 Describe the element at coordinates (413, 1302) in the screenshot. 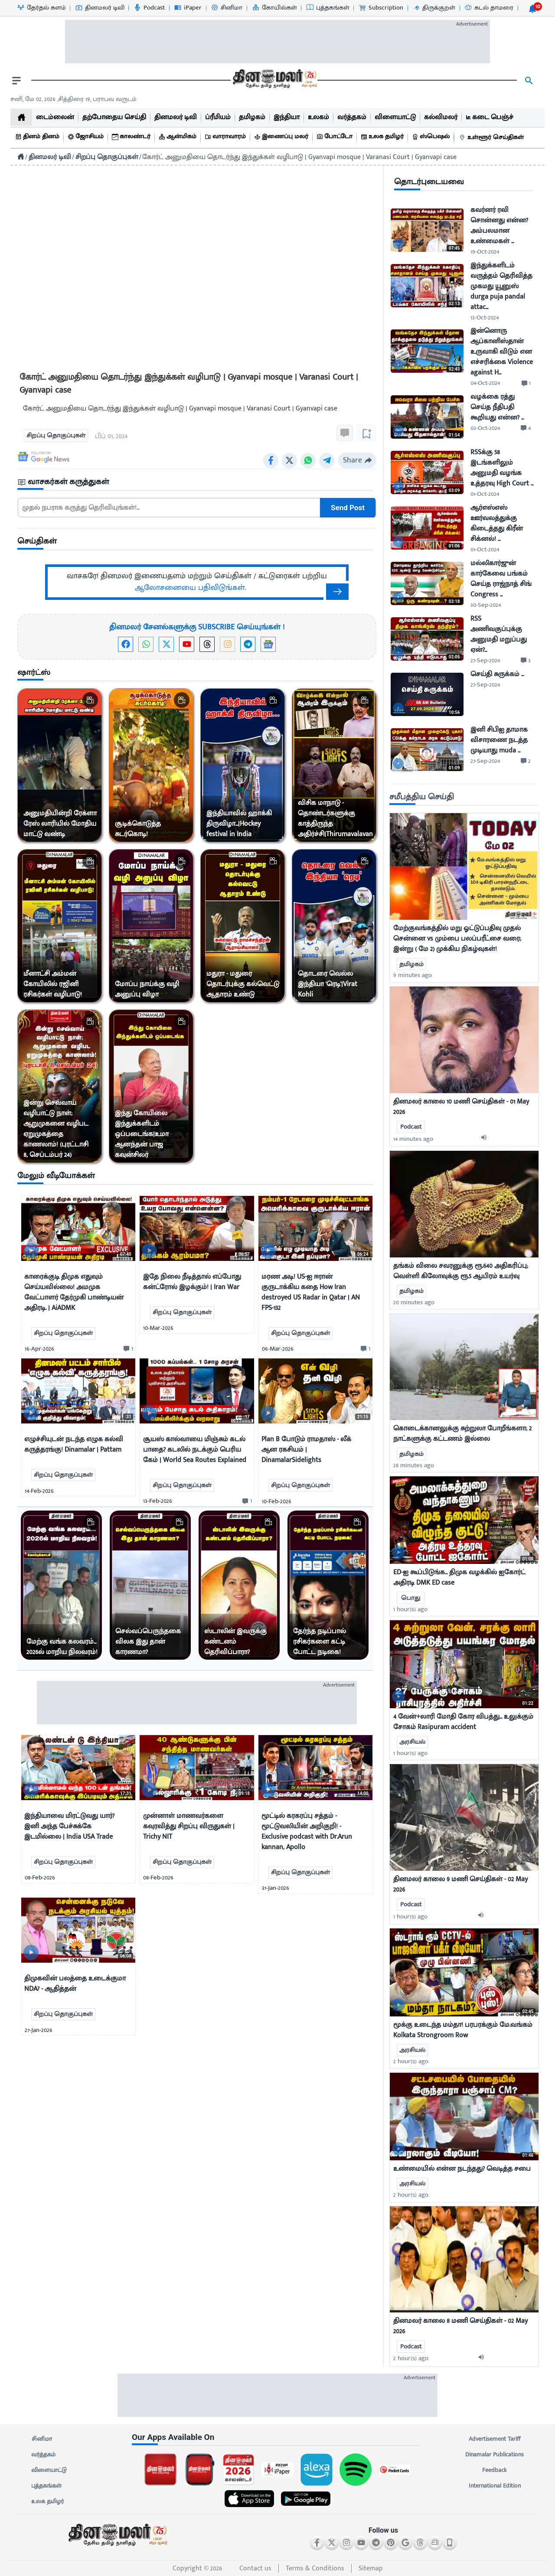

I see `20 minutes ago [uploaded-time]` at that location.